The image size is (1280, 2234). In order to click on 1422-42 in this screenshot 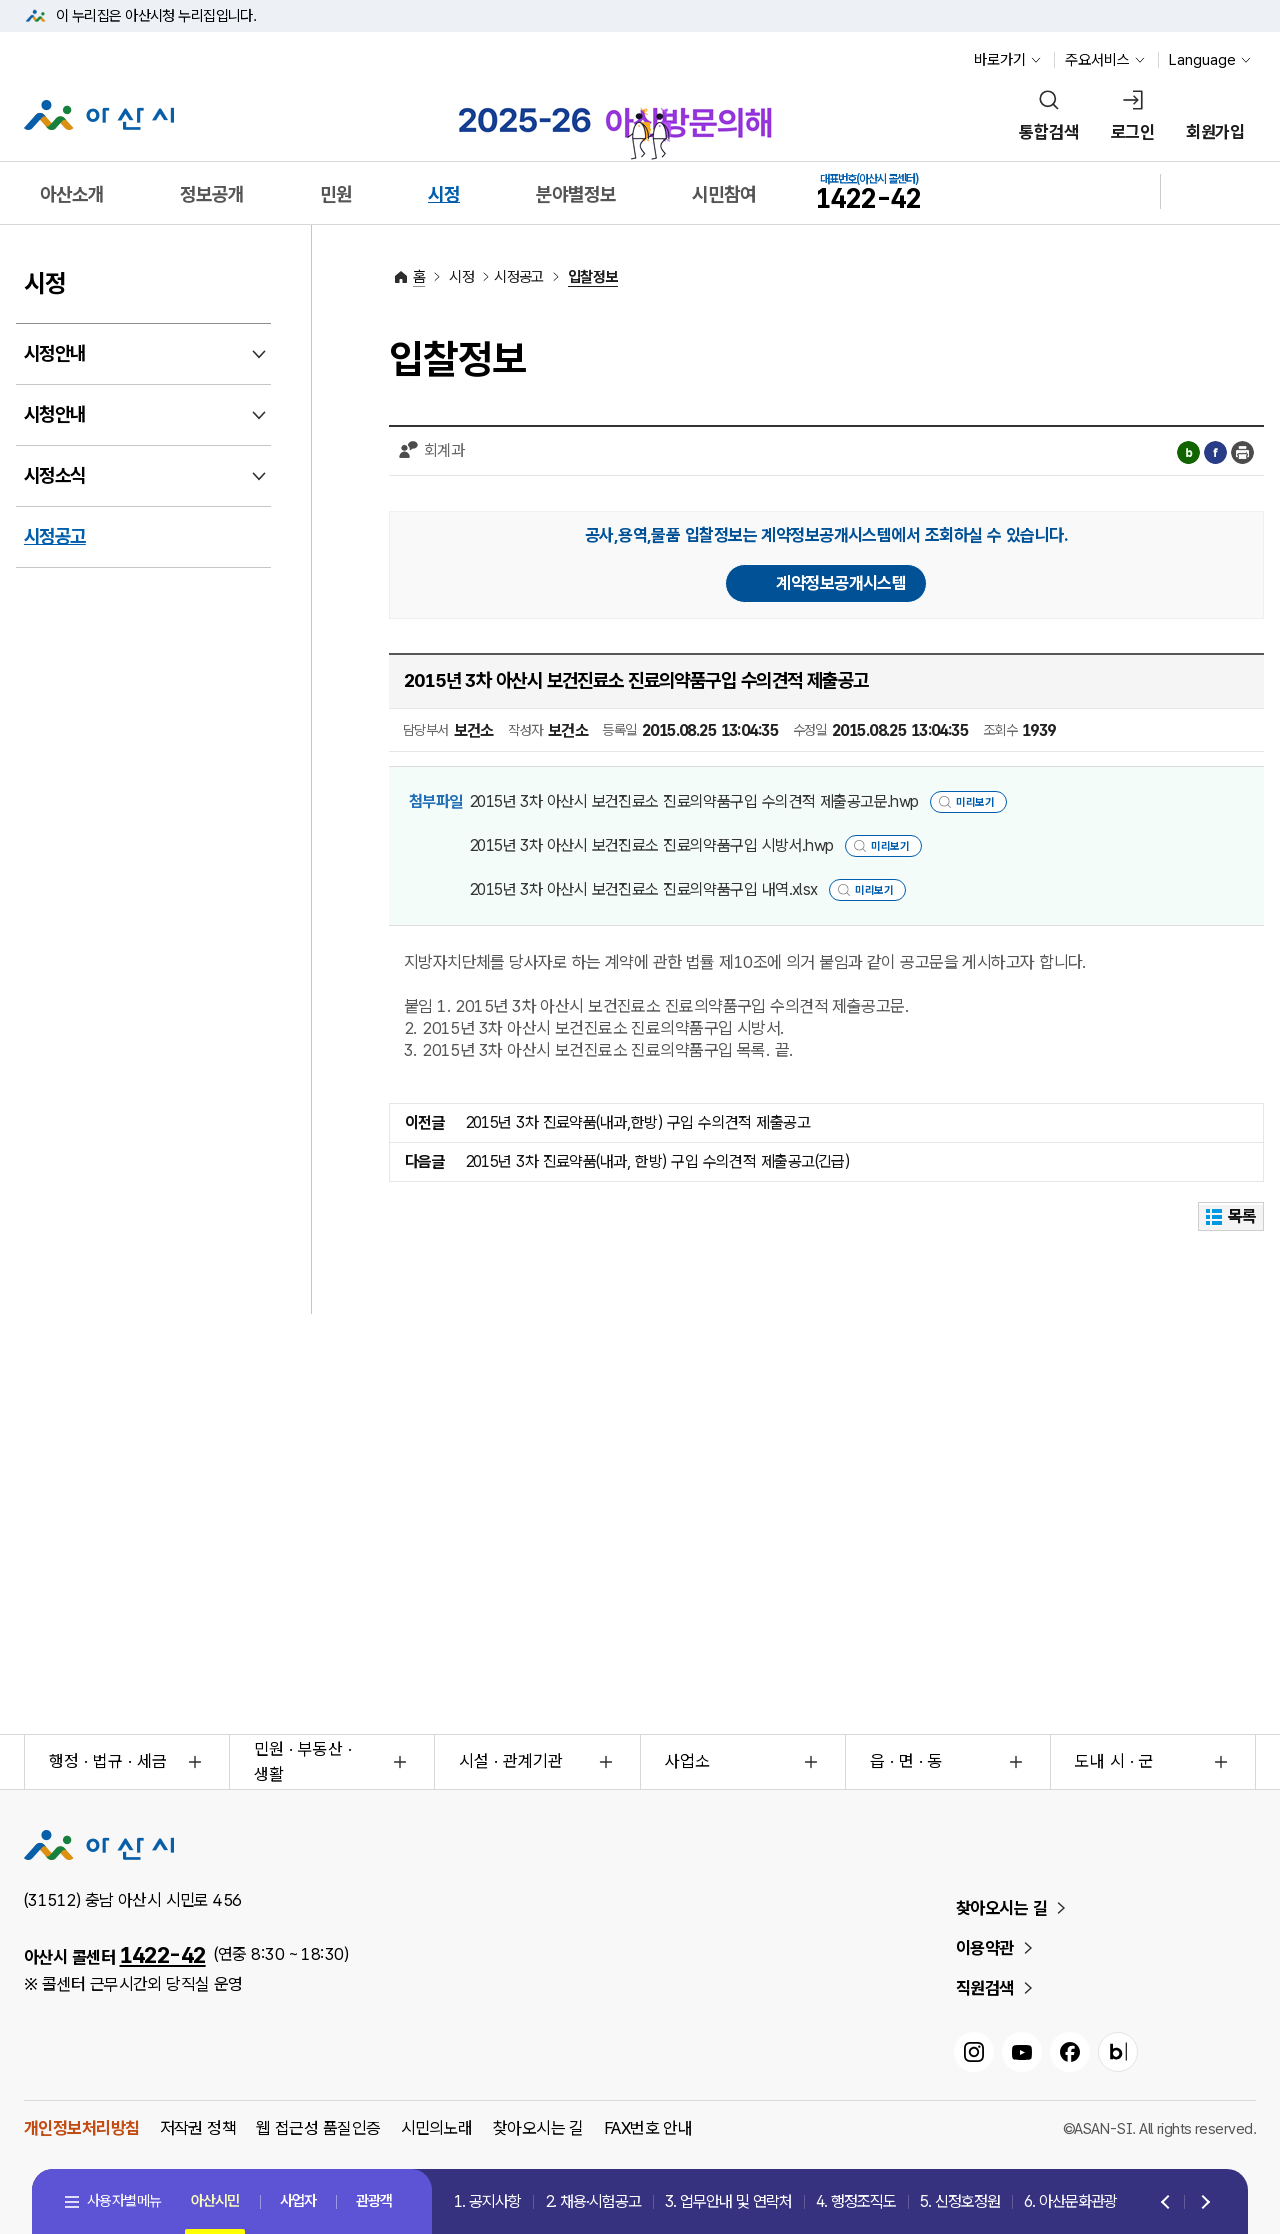, I will do `click(163, 1955)`.